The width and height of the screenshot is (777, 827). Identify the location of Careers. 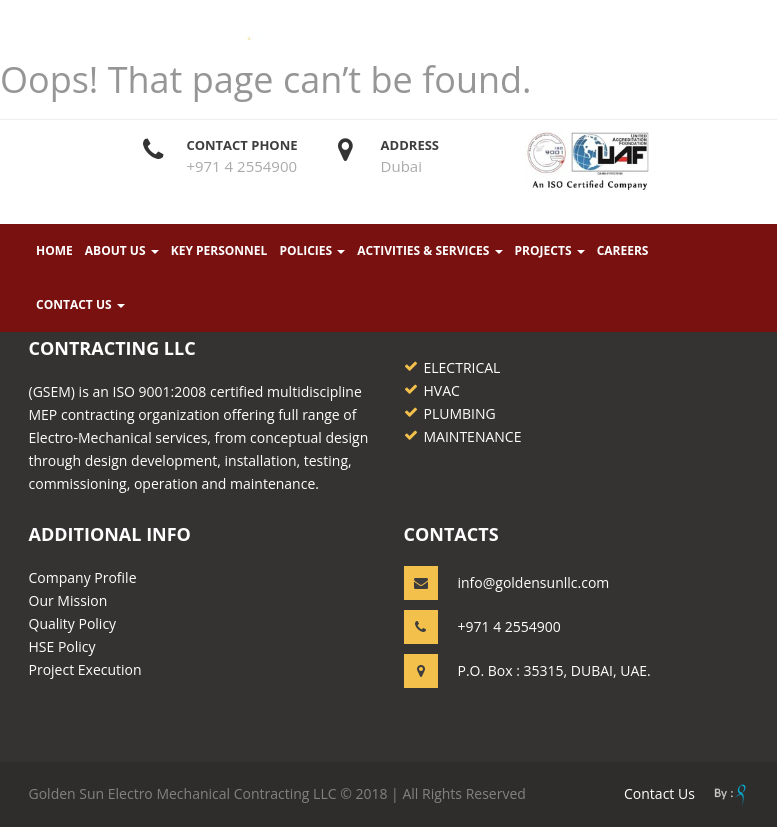
(622, 251).